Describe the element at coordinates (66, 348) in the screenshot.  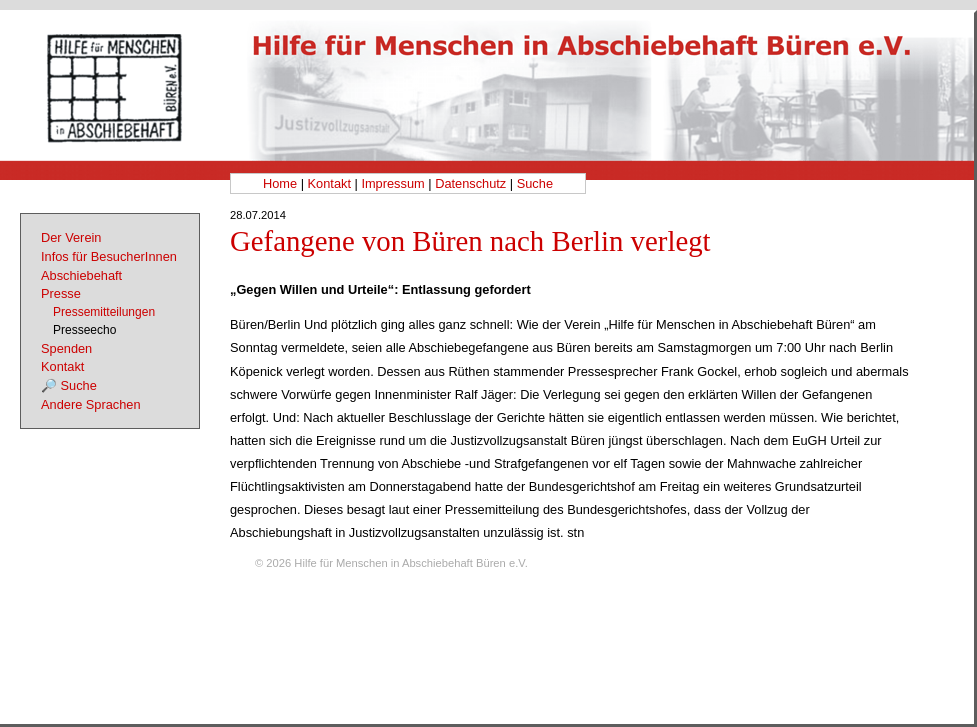
I see `Spenden` at that location.